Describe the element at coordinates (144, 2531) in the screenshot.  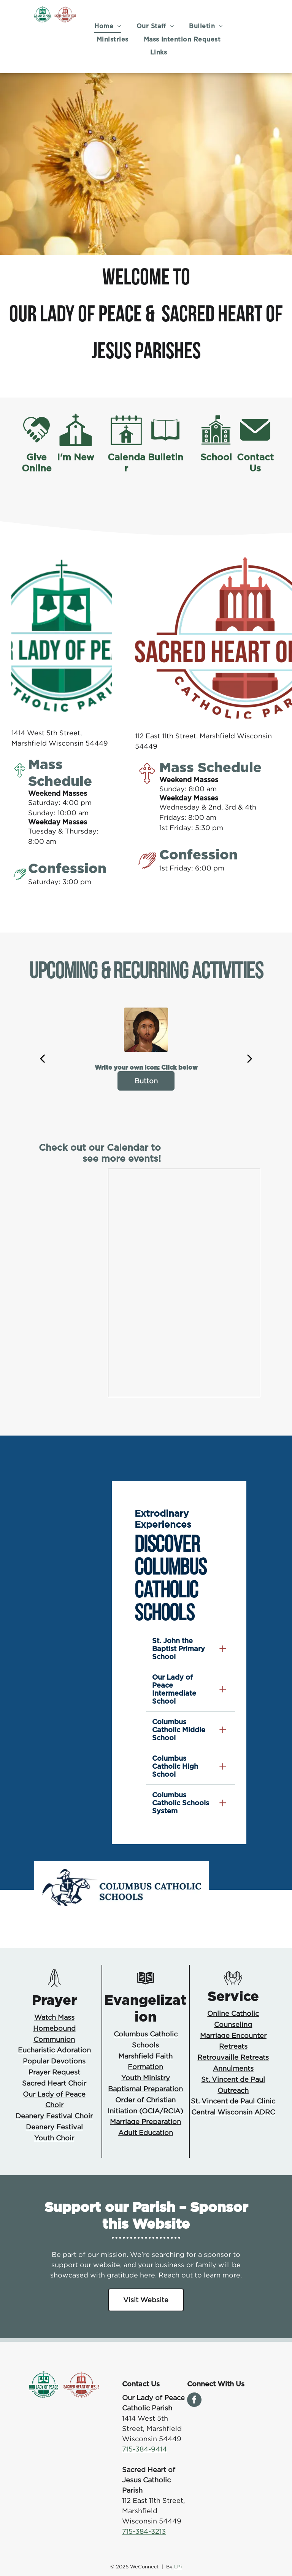
I see `715-384-3213` at that location.